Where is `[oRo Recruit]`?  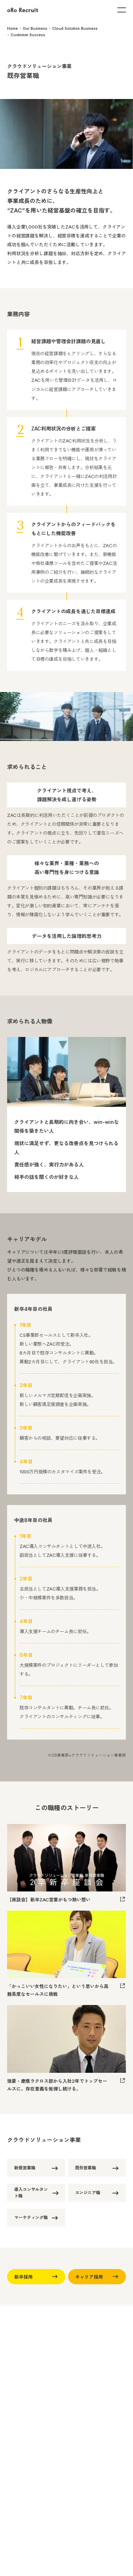 [oRo Recruit] is located at coordinates (22, 10).